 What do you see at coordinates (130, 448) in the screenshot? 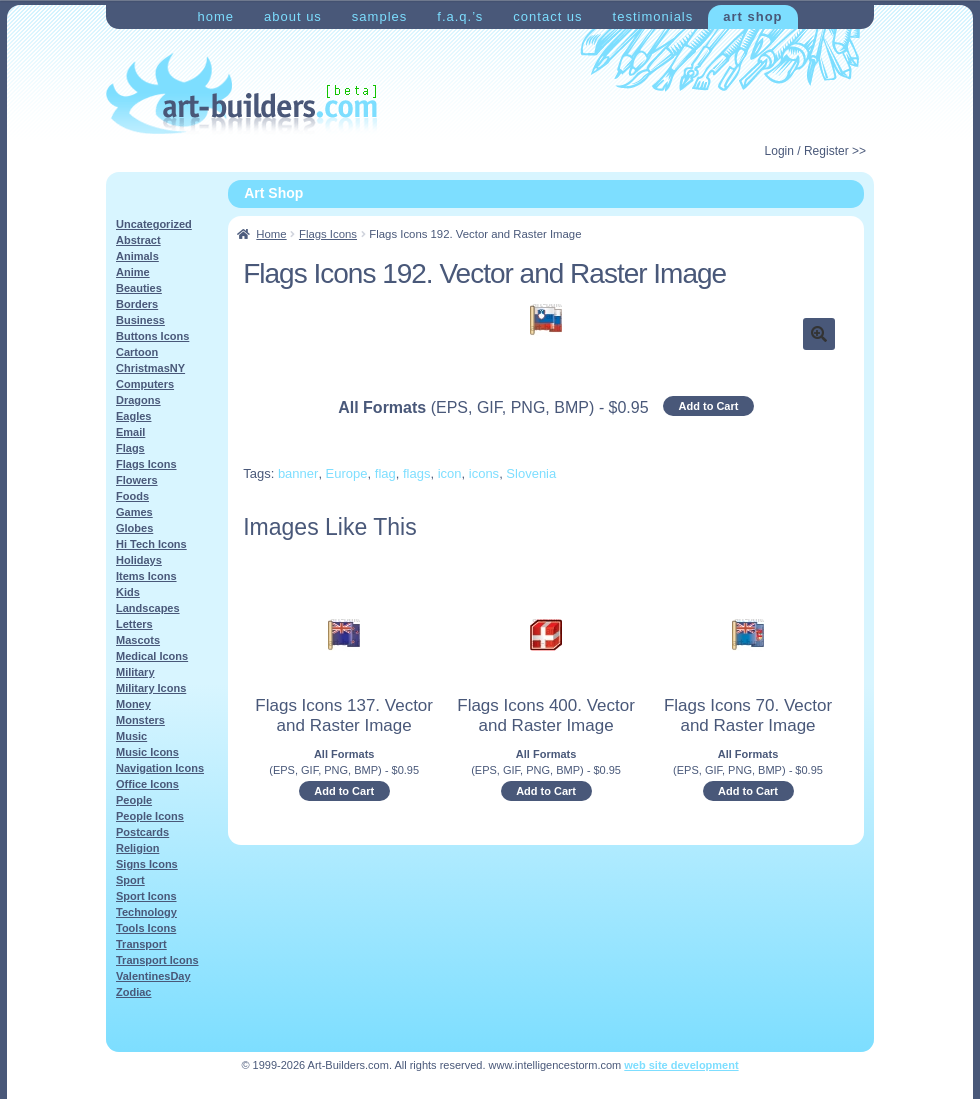
I see `Flags` at bounding box center [130, 448].